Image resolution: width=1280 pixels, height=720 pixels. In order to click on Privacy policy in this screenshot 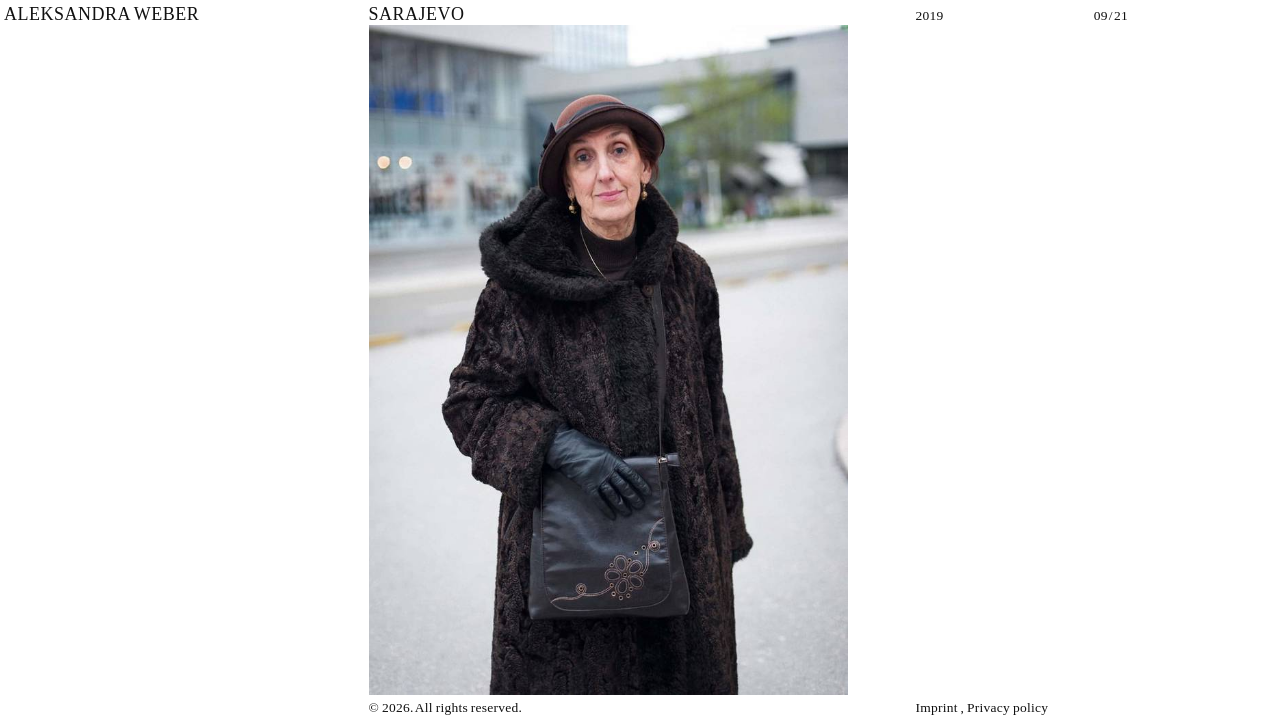, I will do `click(1007, 707)`.